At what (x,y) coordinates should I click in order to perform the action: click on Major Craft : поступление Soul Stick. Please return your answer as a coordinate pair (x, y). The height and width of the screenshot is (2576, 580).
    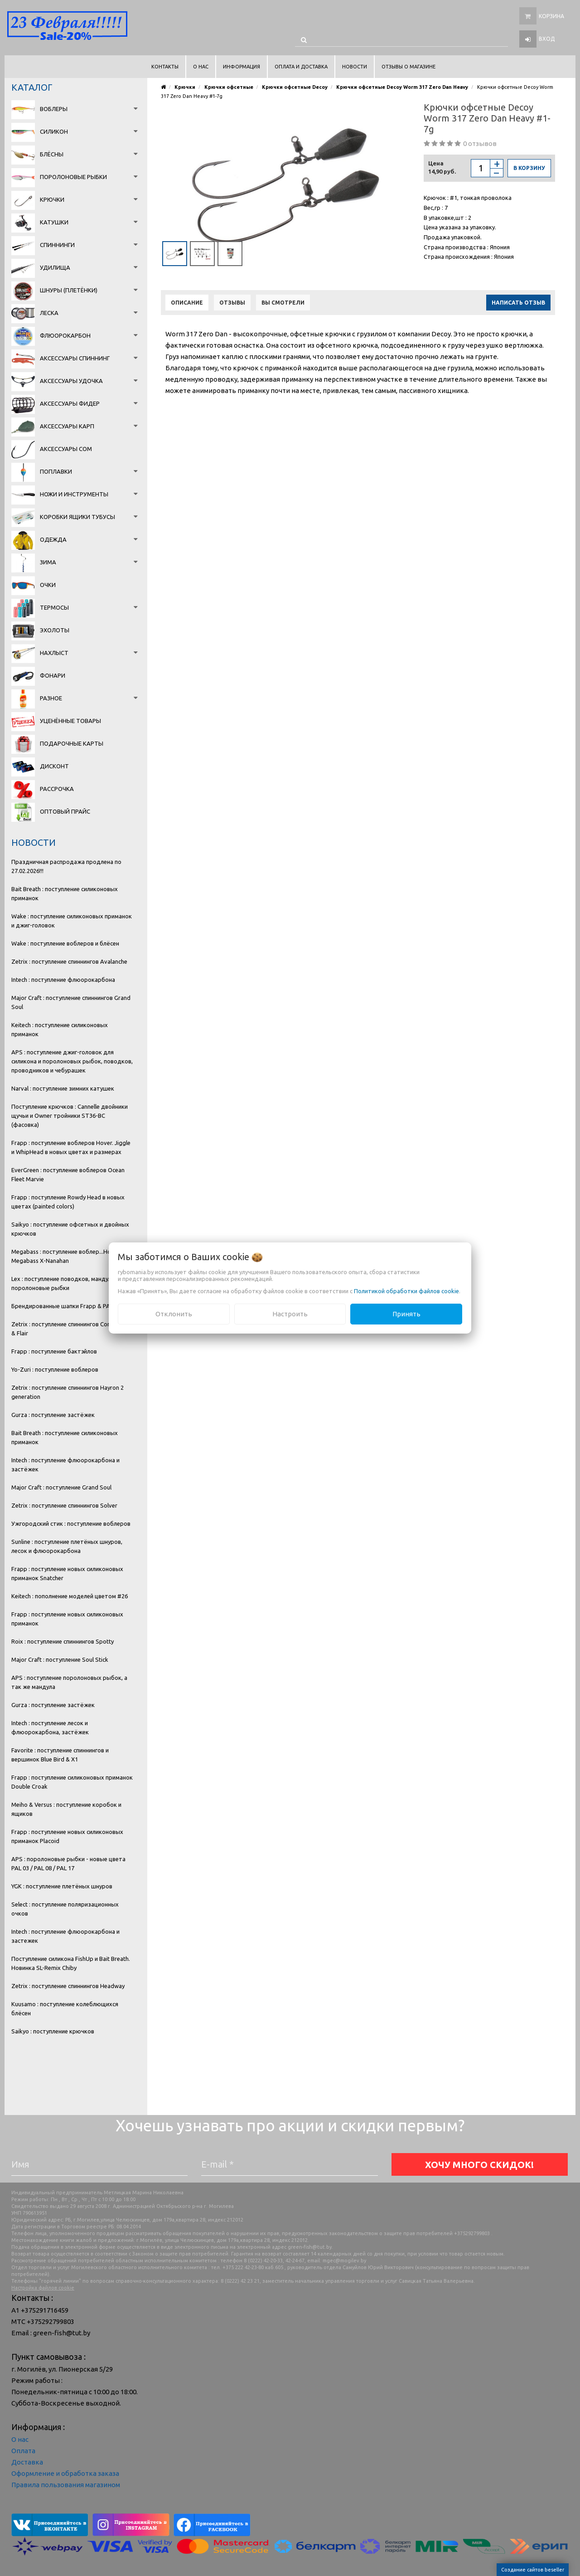
    Looking at the image, I should click on (59, 1659).